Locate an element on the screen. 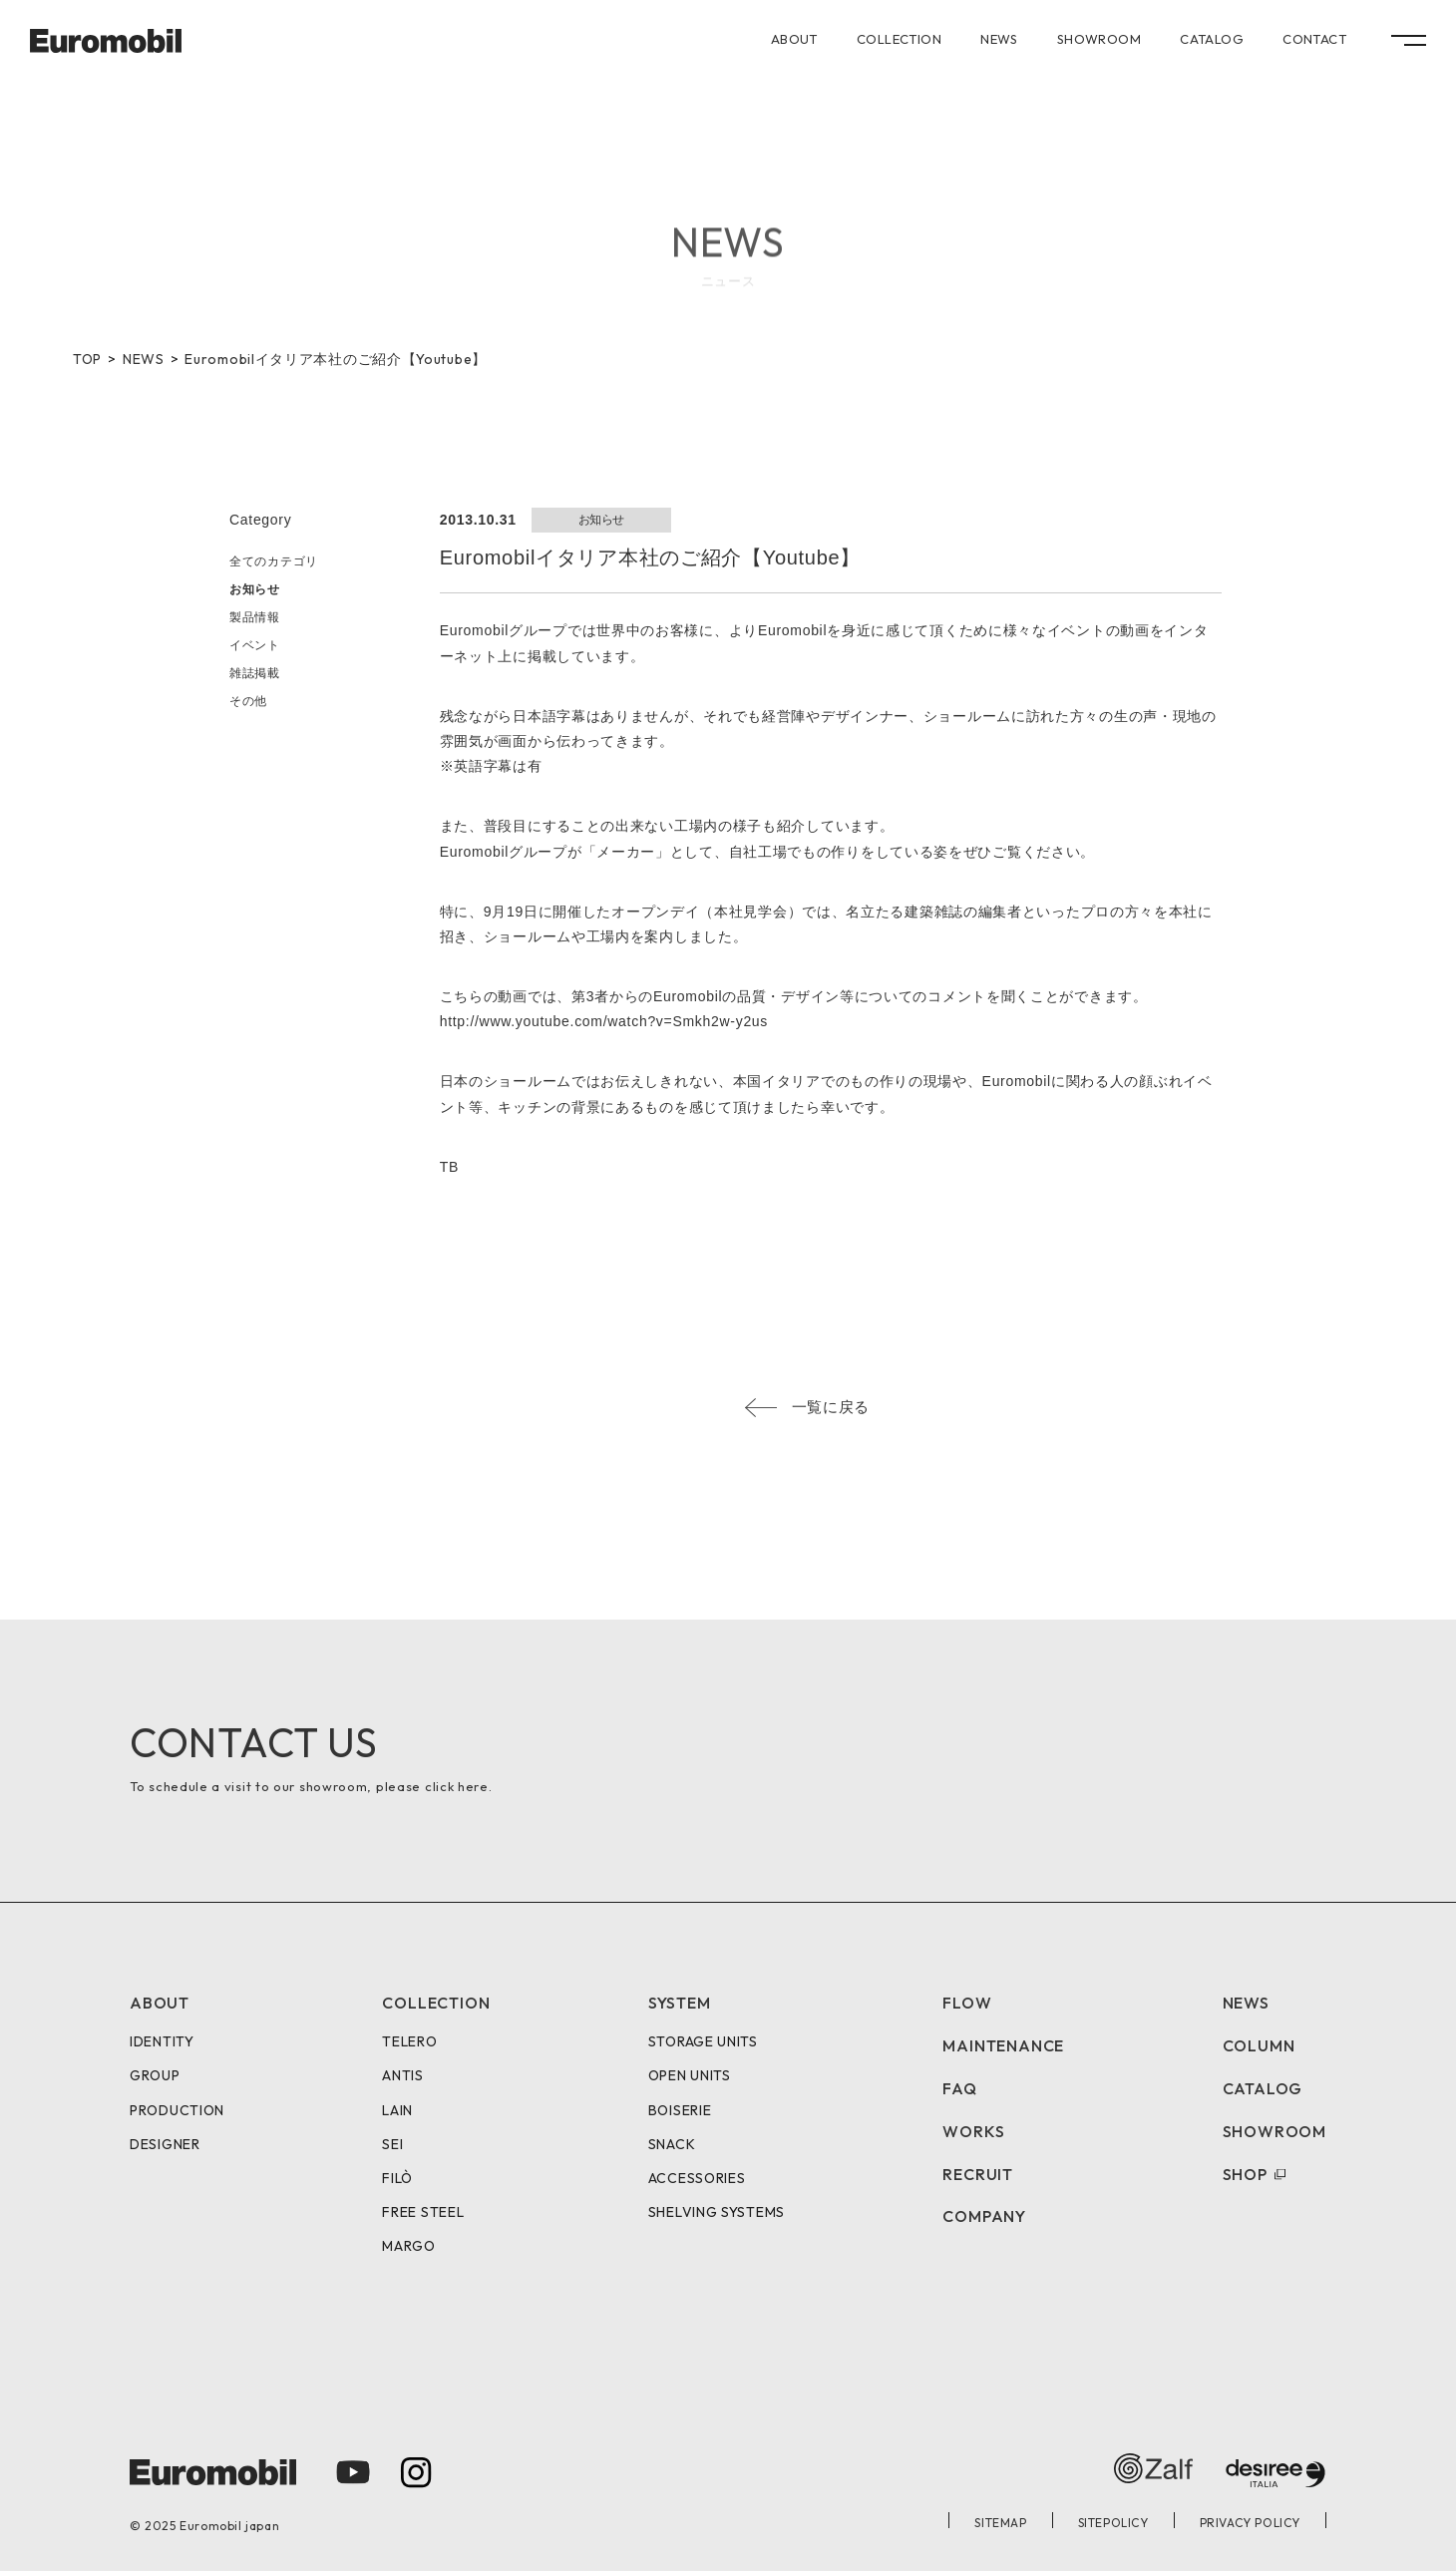  ANTIS is located at coordinates (403, 2075).